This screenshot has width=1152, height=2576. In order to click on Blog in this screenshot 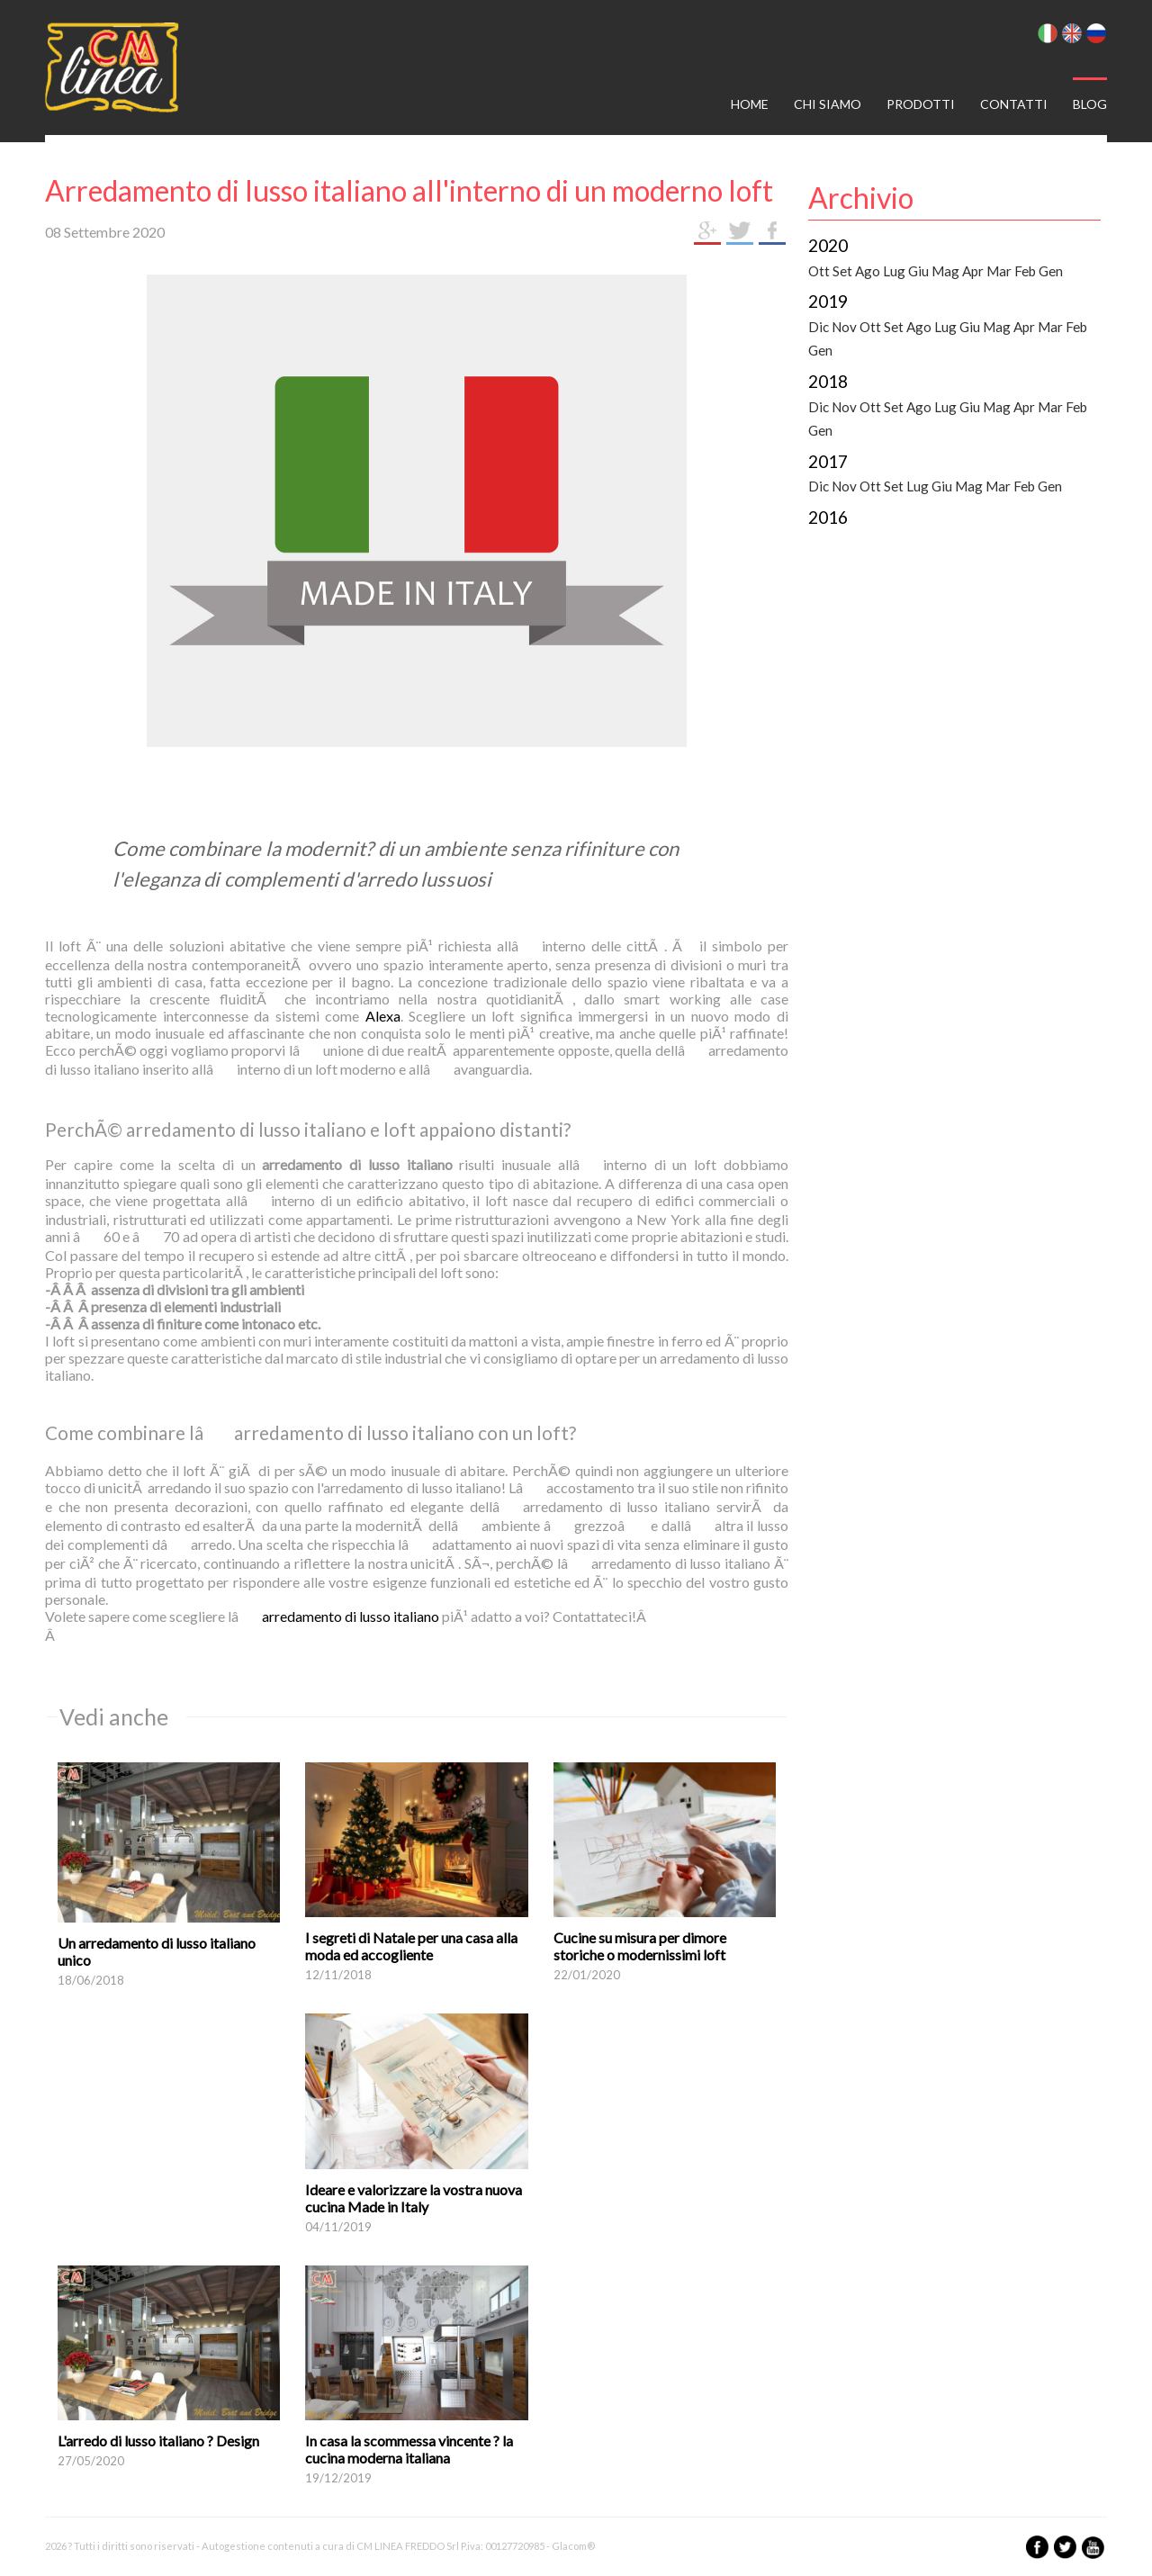, I will do `click(1090, 104)`.